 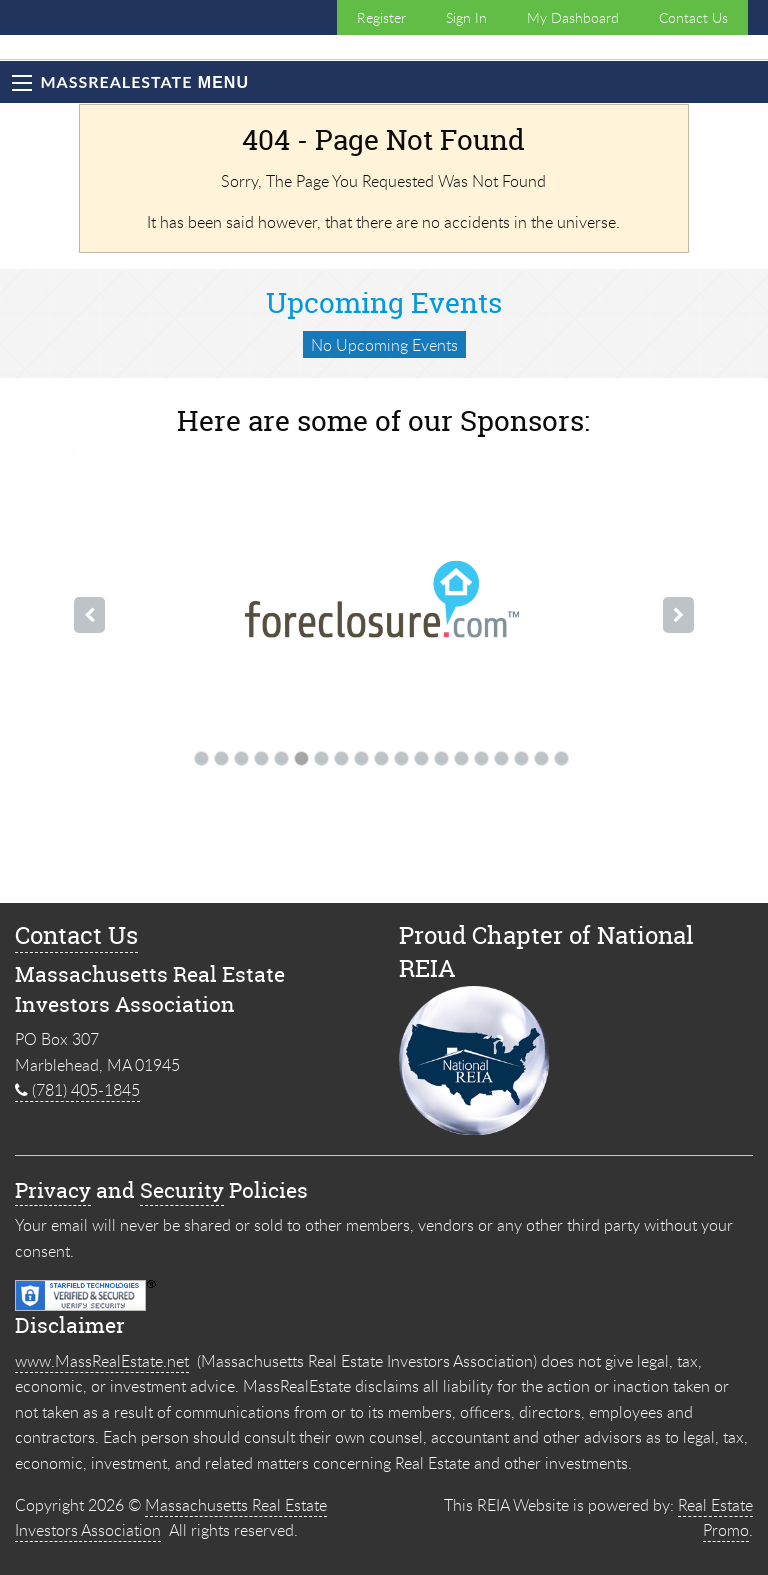 What do you see at coordinates (693, 17) in the screenshot?
I see `Contact Us` at bounding box center [693, 17].